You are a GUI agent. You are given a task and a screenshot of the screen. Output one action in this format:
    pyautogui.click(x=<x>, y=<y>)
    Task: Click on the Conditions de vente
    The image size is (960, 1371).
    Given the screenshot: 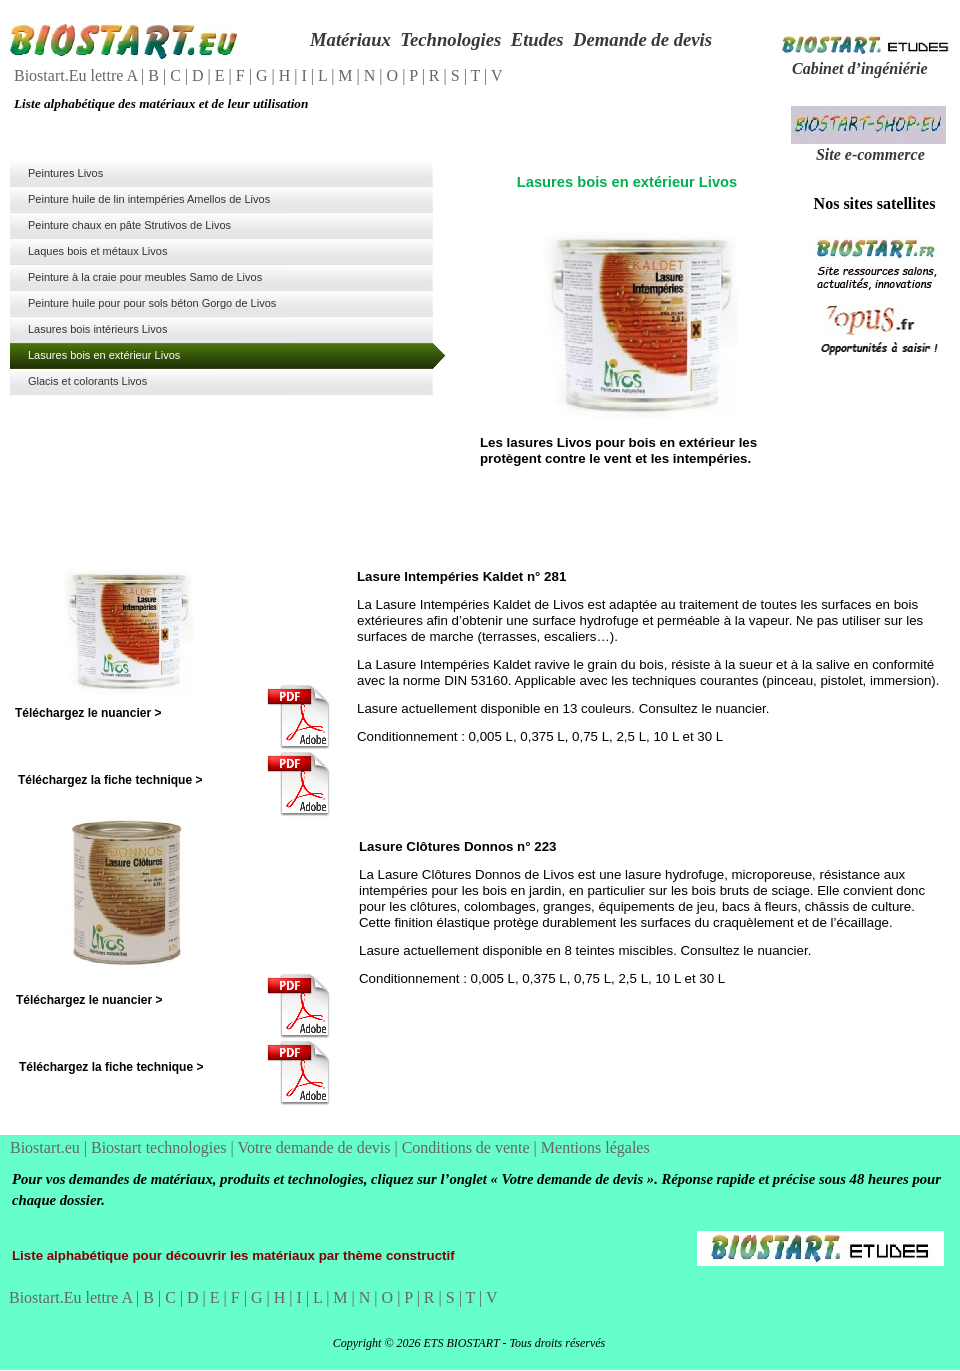 What is the action you would take?
    pyautogui.click(x=468, y=1147)
    